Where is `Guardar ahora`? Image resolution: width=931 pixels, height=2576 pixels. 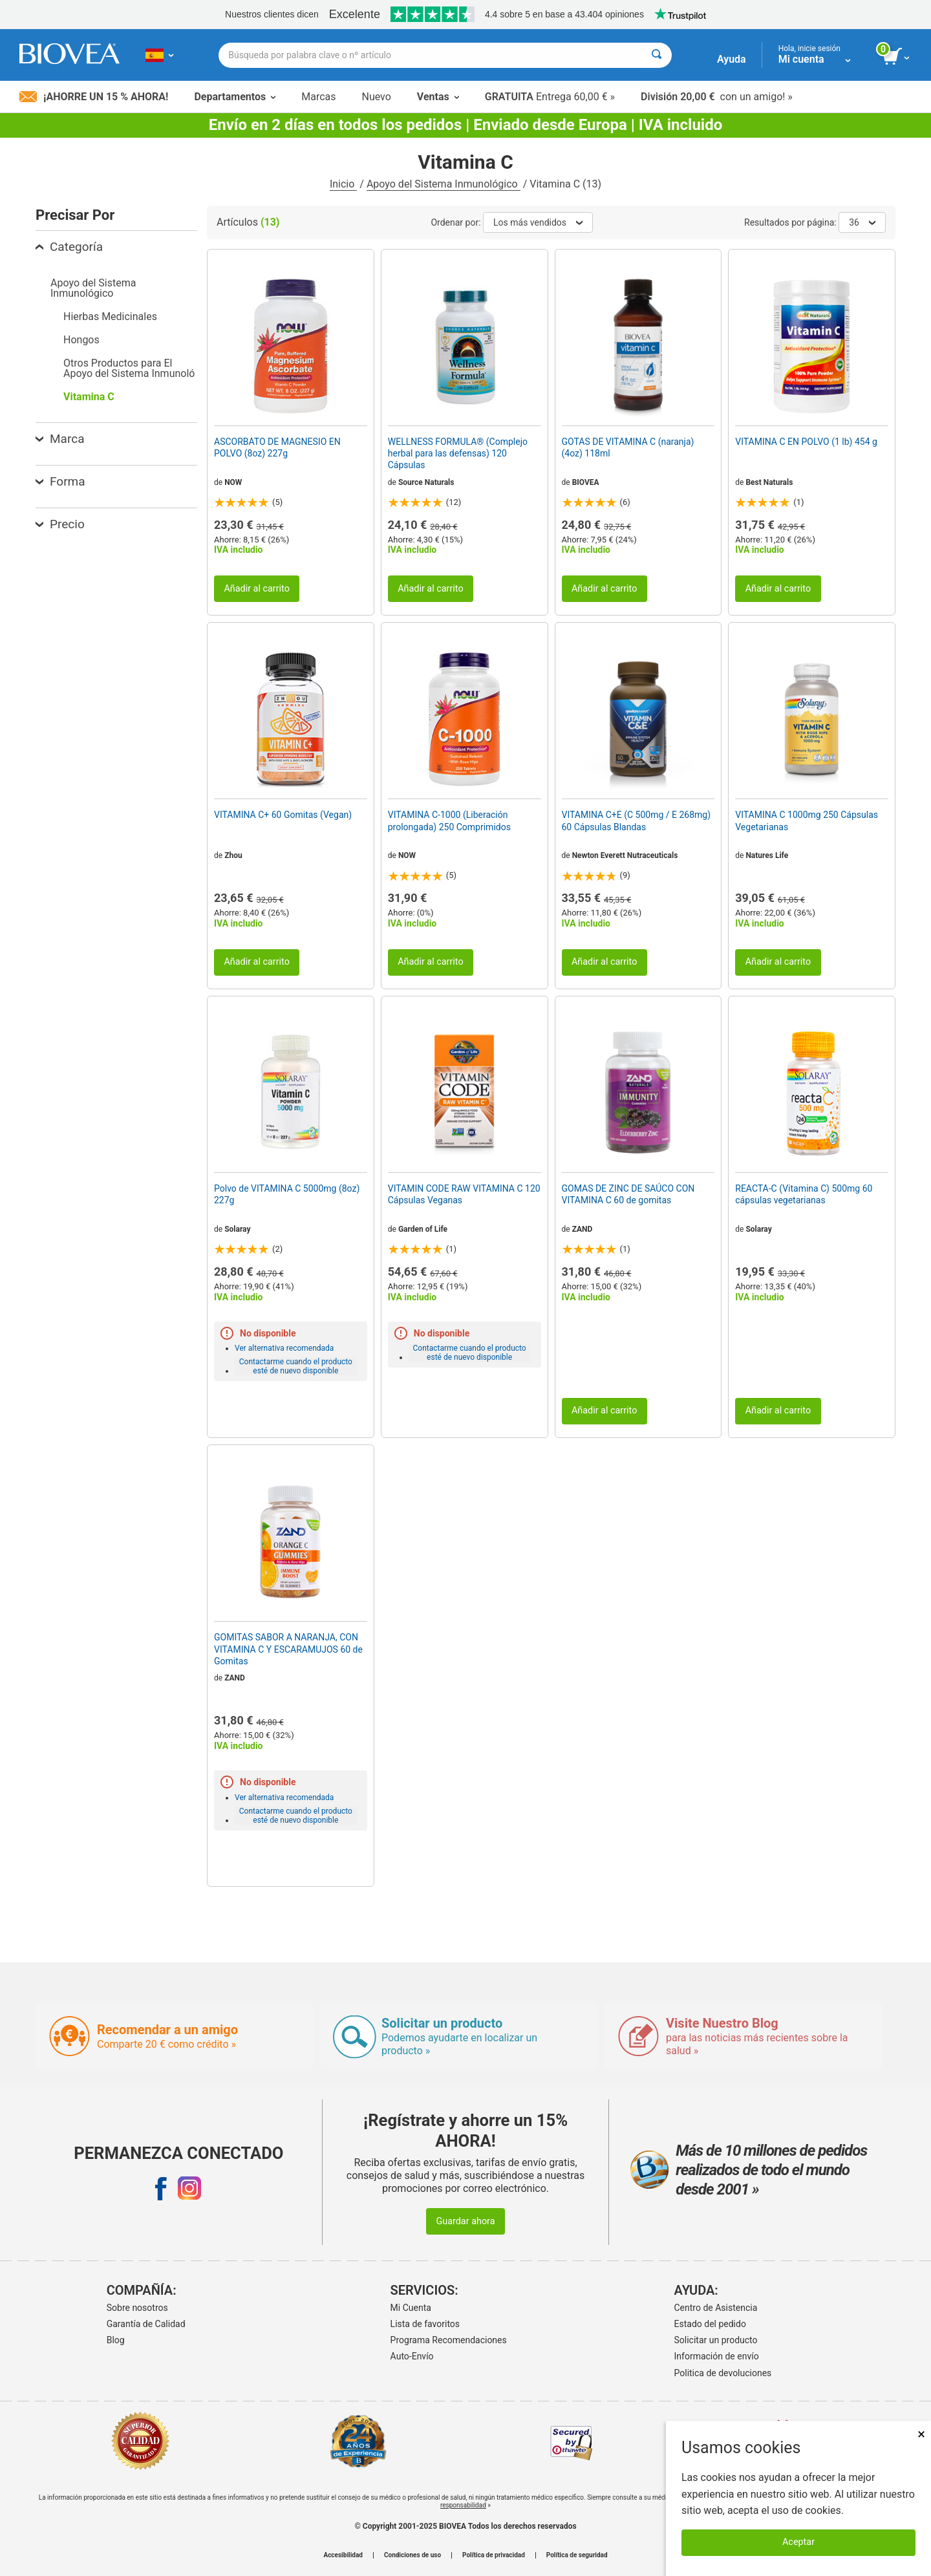
Guardar ahora is located at coordinates (465, 2221).